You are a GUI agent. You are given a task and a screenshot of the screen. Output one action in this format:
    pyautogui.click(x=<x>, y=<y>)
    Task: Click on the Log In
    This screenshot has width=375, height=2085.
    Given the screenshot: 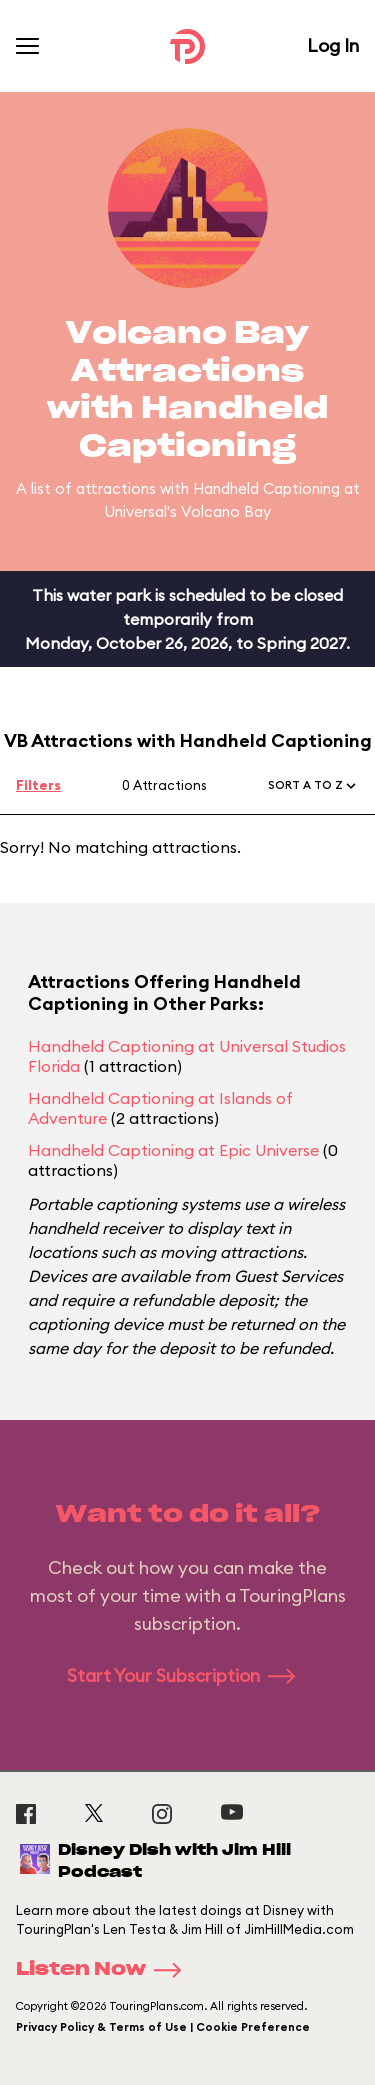 What is the action you would take?
    pyautogui.click(x=333, y=45)
    